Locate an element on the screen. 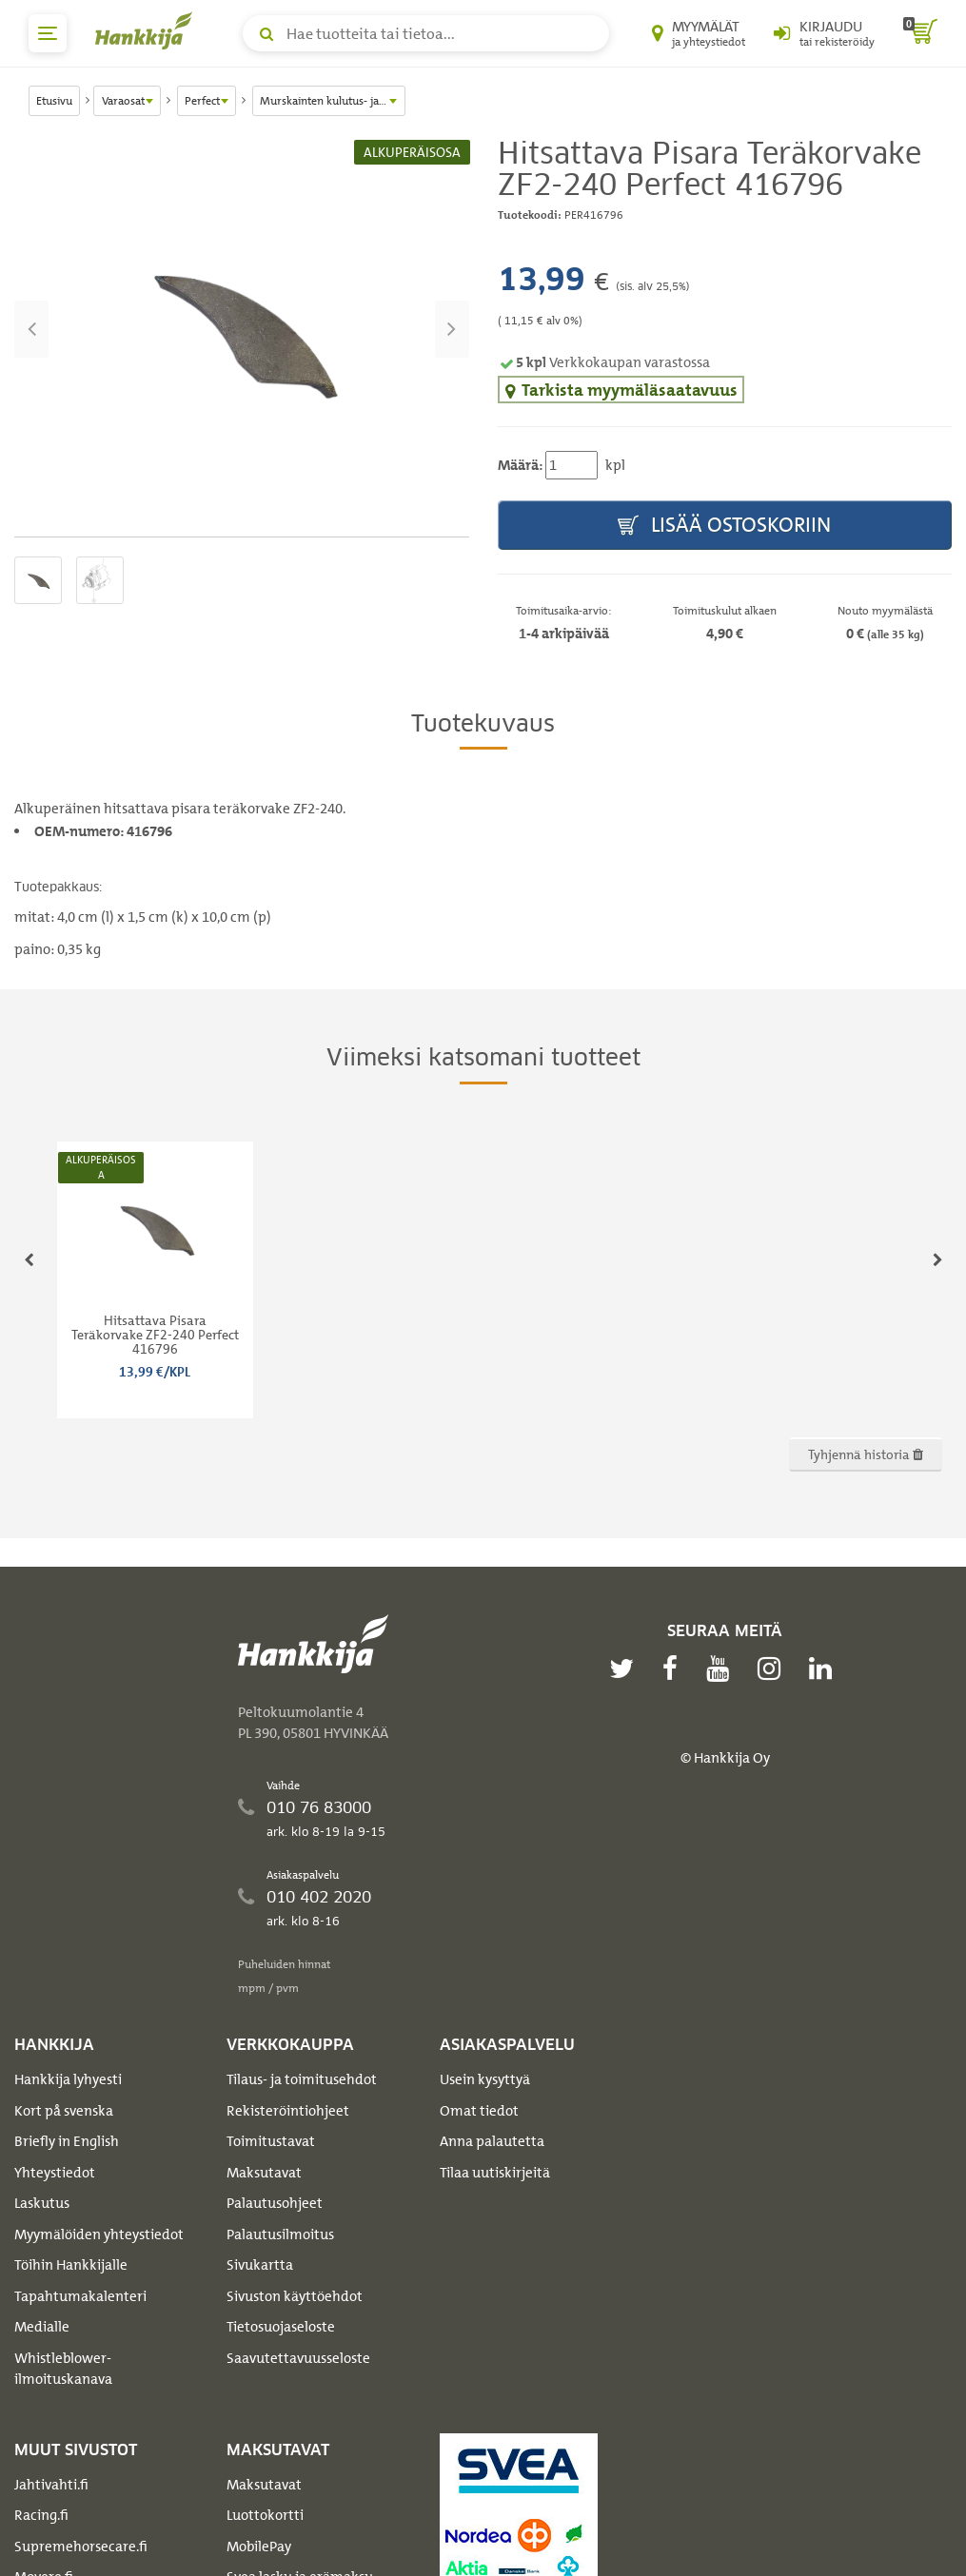 This screenshot has height=2576, width=966. Saavutettavuusseloste is located at coordinates (298, 2358).